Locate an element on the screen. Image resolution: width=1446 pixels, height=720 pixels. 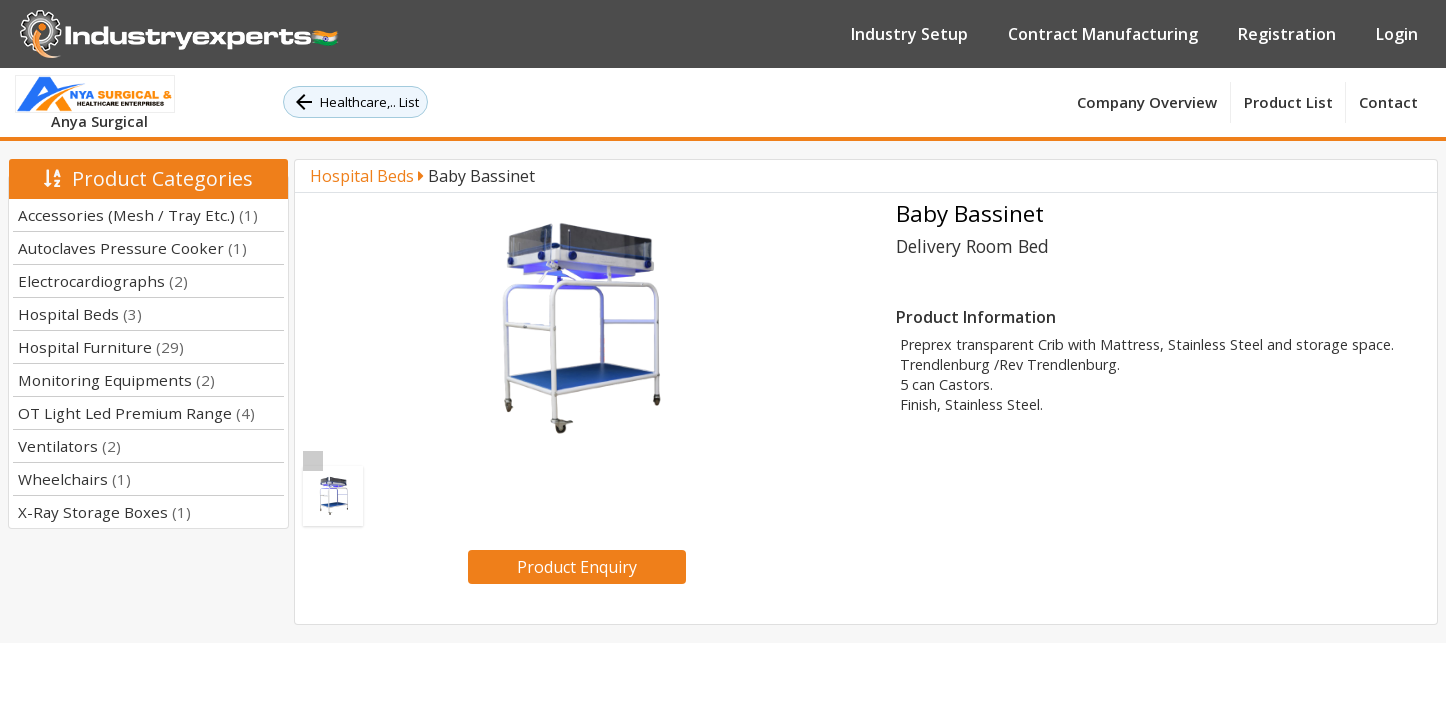
Monitoring Equipments is located at coordinates (116, 380).